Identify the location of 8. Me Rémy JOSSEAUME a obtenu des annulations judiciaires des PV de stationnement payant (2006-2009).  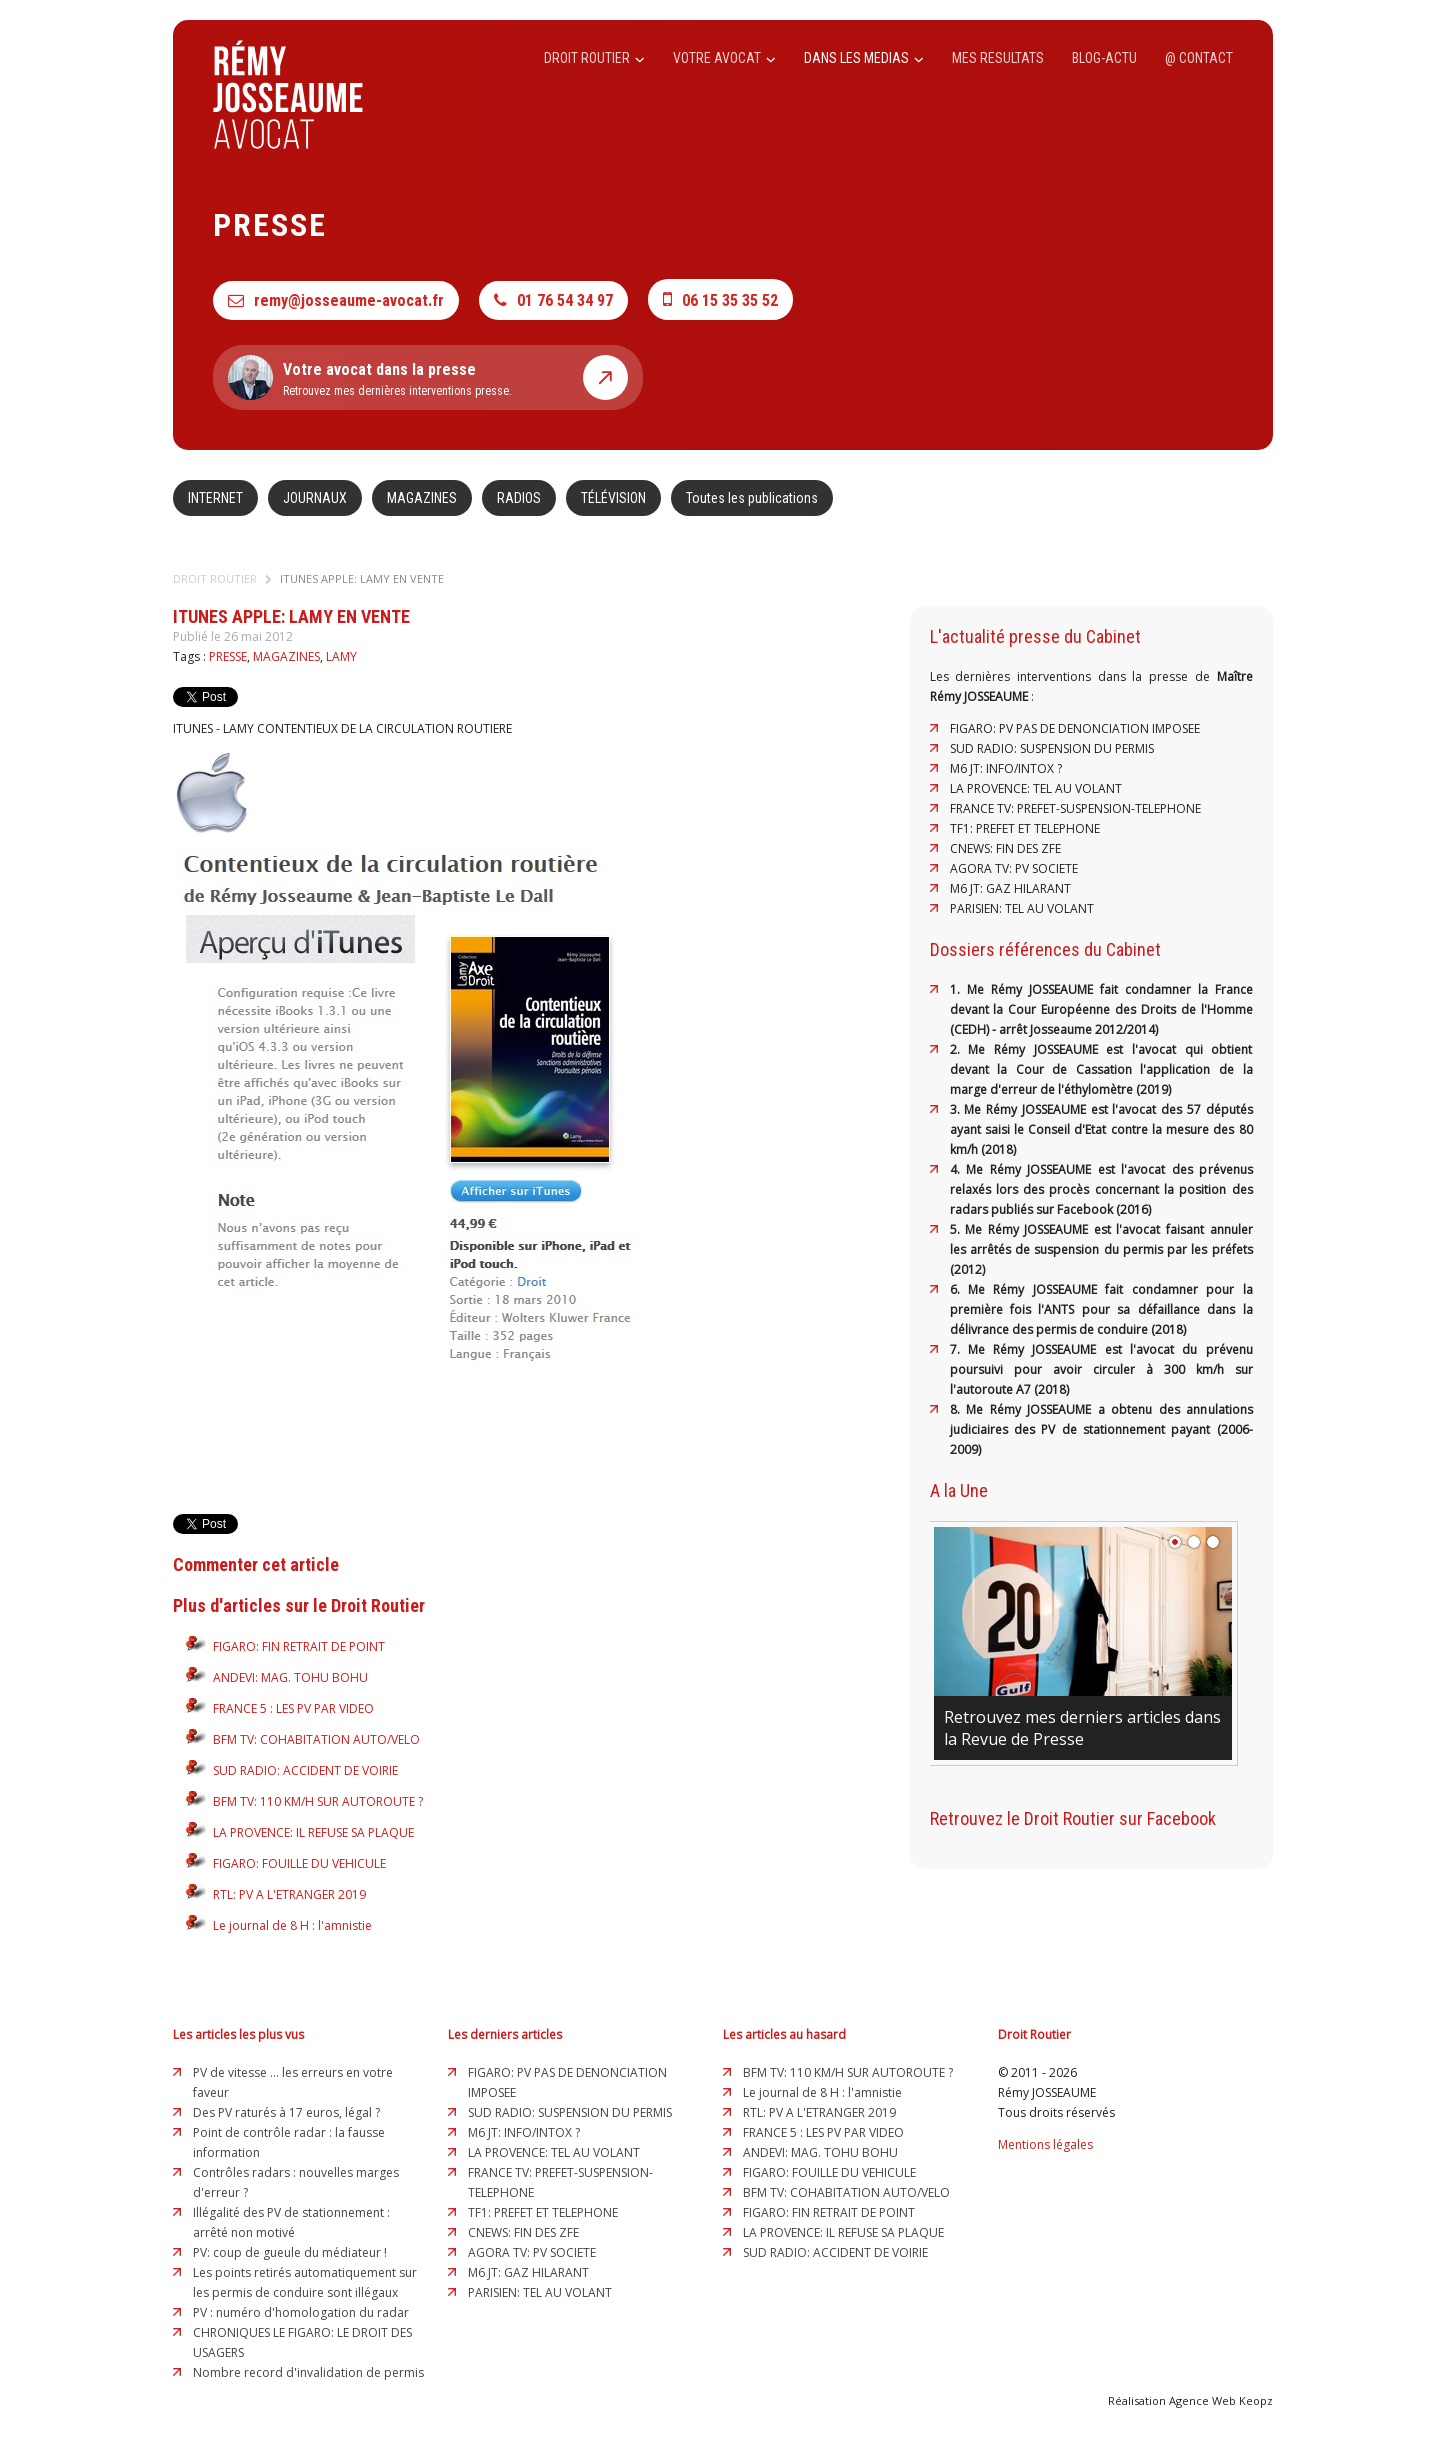
(1101, 1429).